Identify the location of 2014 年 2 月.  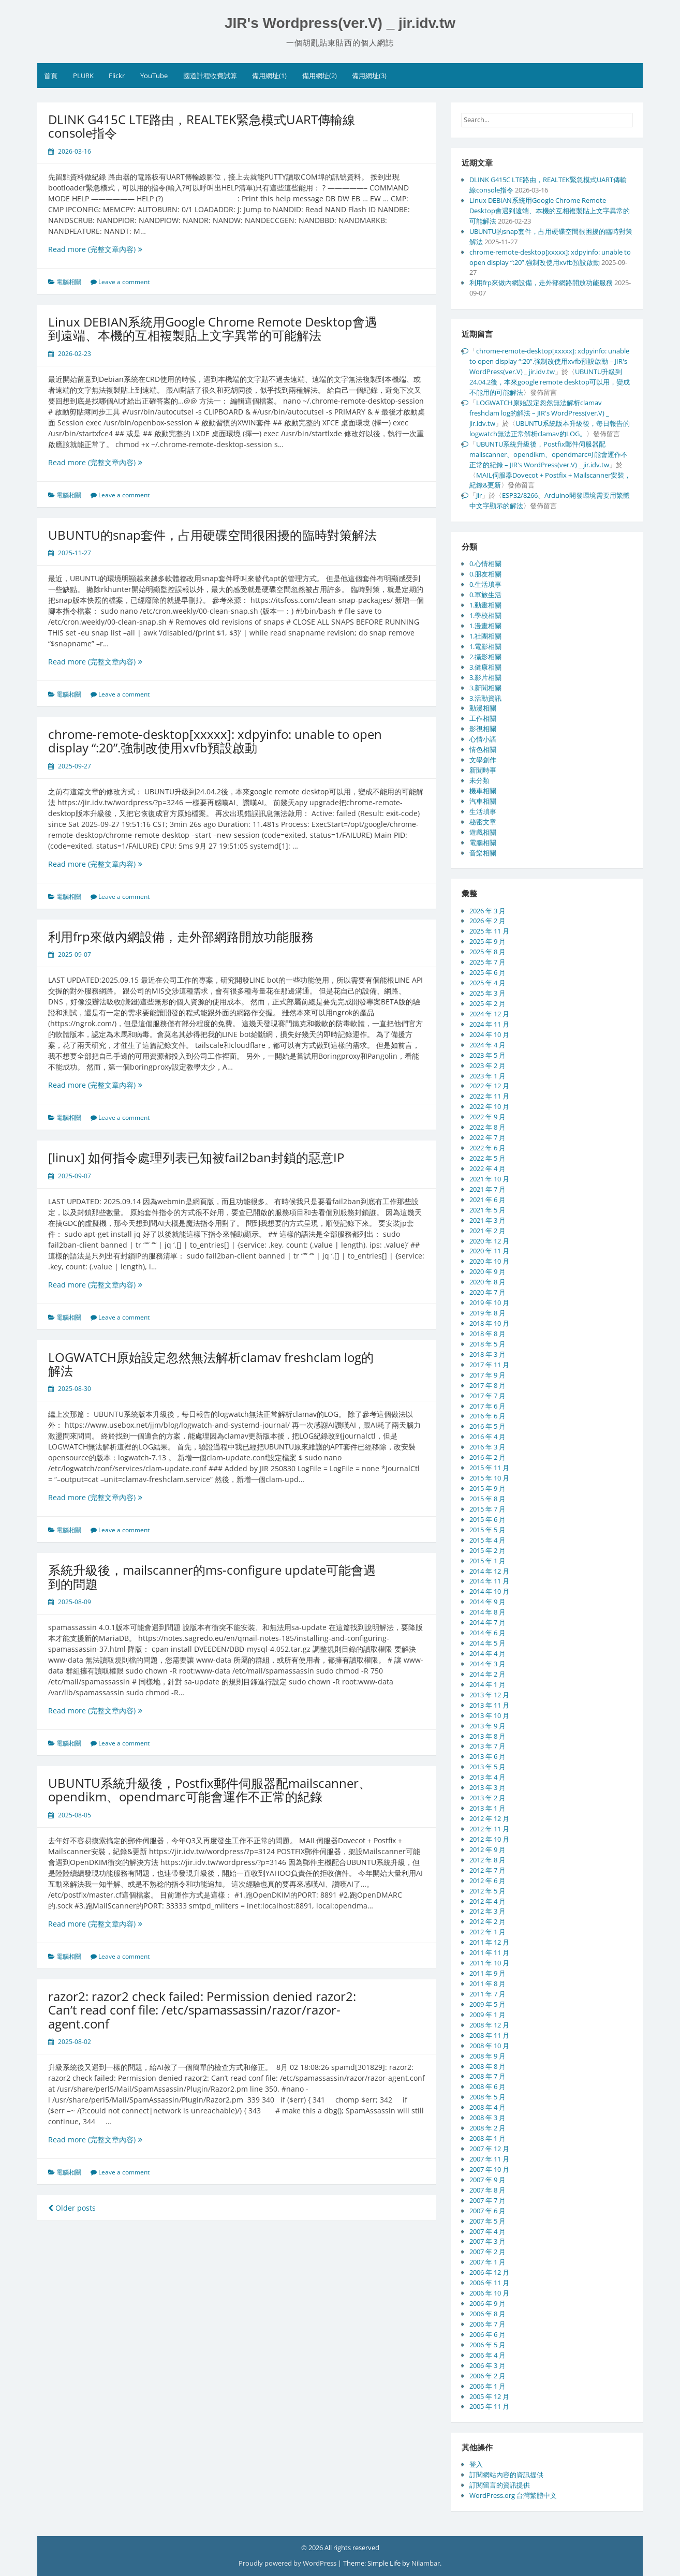
(487, 1674).